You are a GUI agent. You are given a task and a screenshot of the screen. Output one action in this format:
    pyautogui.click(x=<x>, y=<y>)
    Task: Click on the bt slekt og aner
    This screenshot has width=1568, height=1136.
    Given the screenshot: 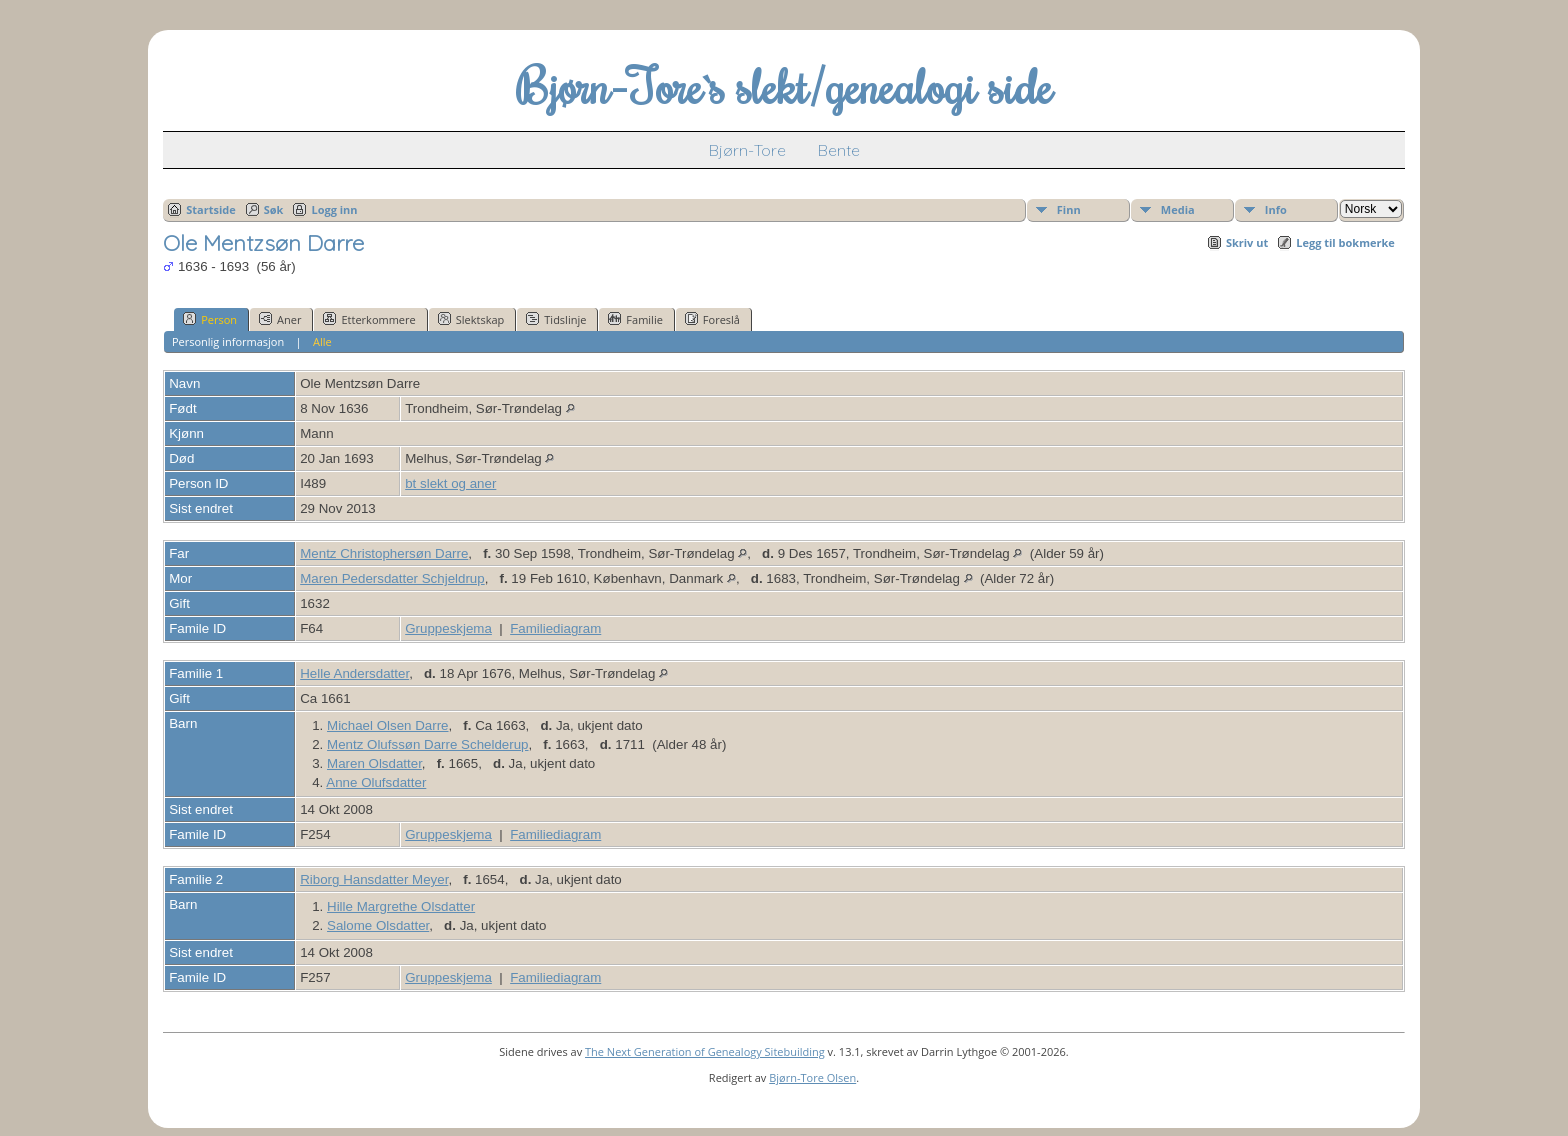 What is the action you would take?
    pyautogui.click(x=450, y=483)
    